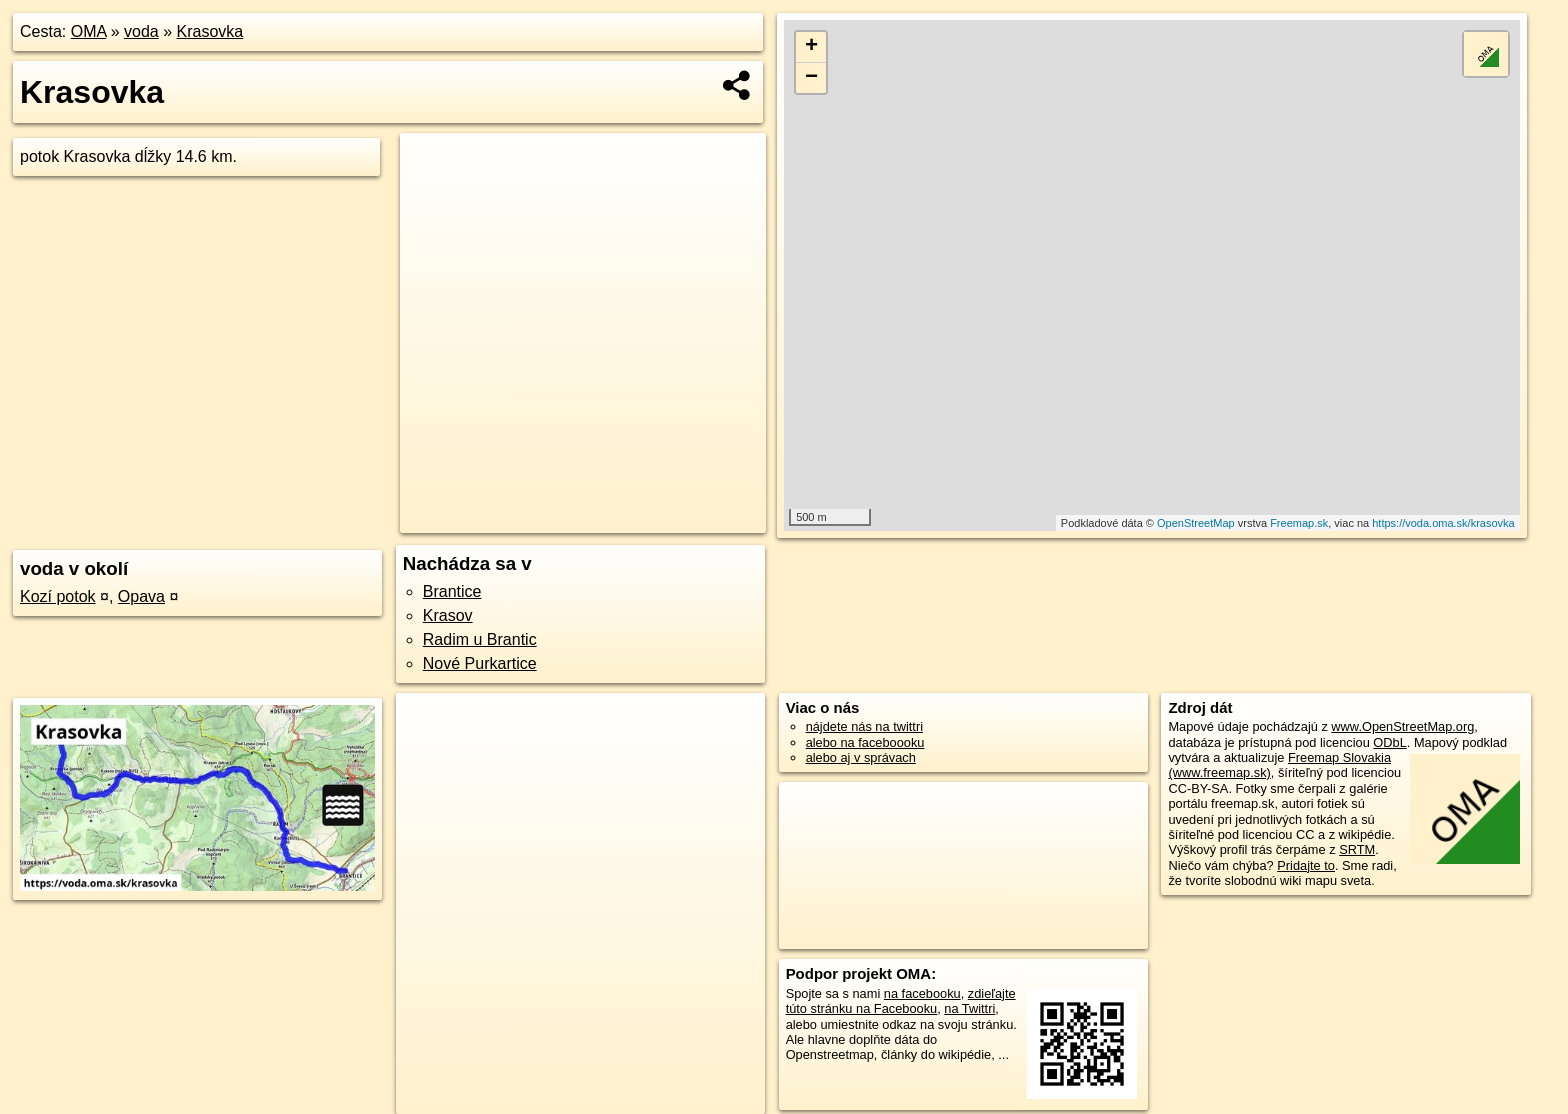 The image size is (1568, 1114). Describe the element at coordinates (480, 639) in the screenshot. I see `Radim u Brantic` at that location.